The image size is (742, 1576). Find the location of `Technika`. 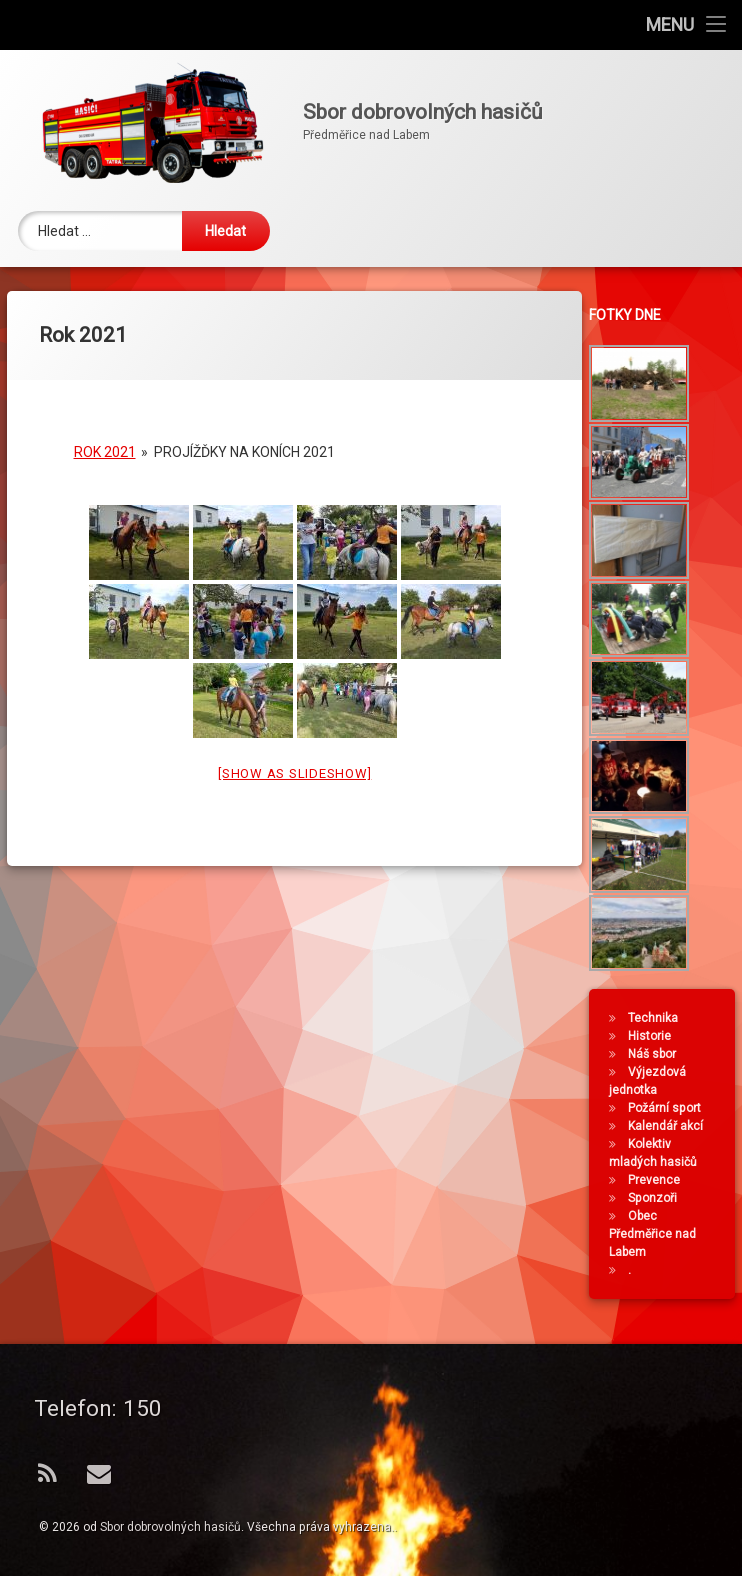

Technika is located at coordinates (657, 1018).